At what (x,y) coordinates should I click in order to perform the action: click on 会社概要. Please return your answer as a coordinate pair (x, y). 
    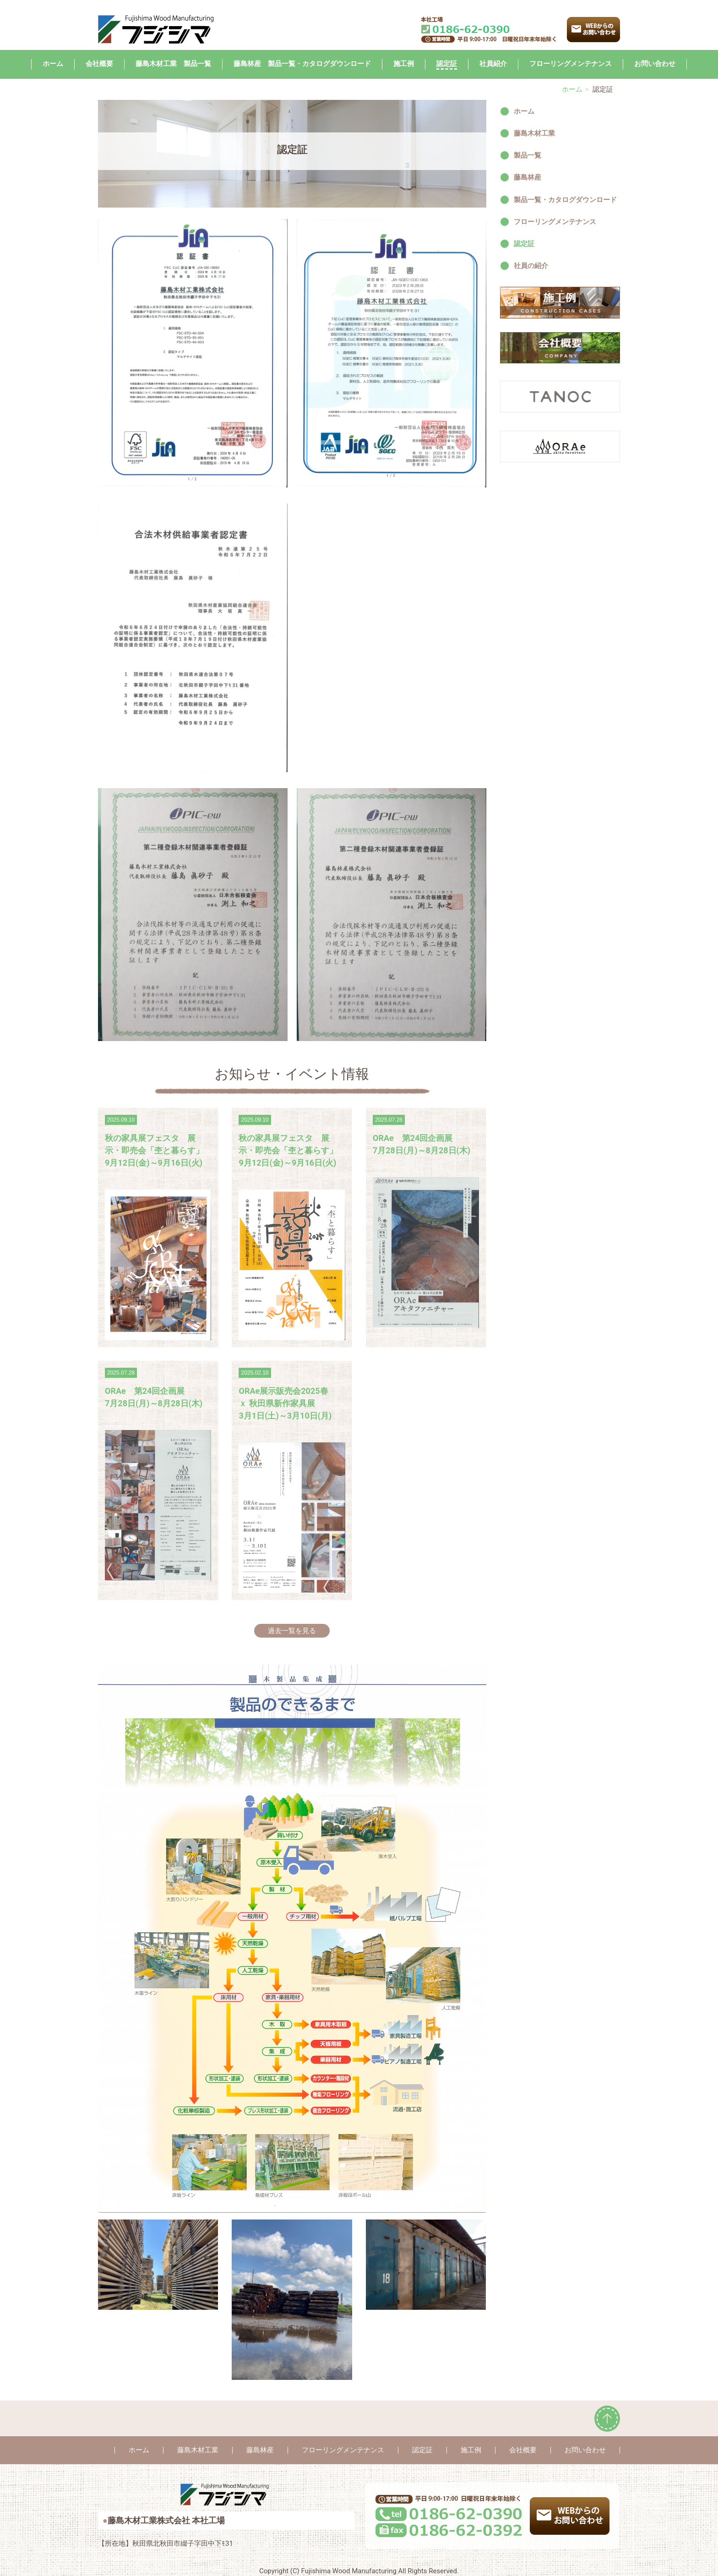
    Looking at the image, I should click on (99, 64).